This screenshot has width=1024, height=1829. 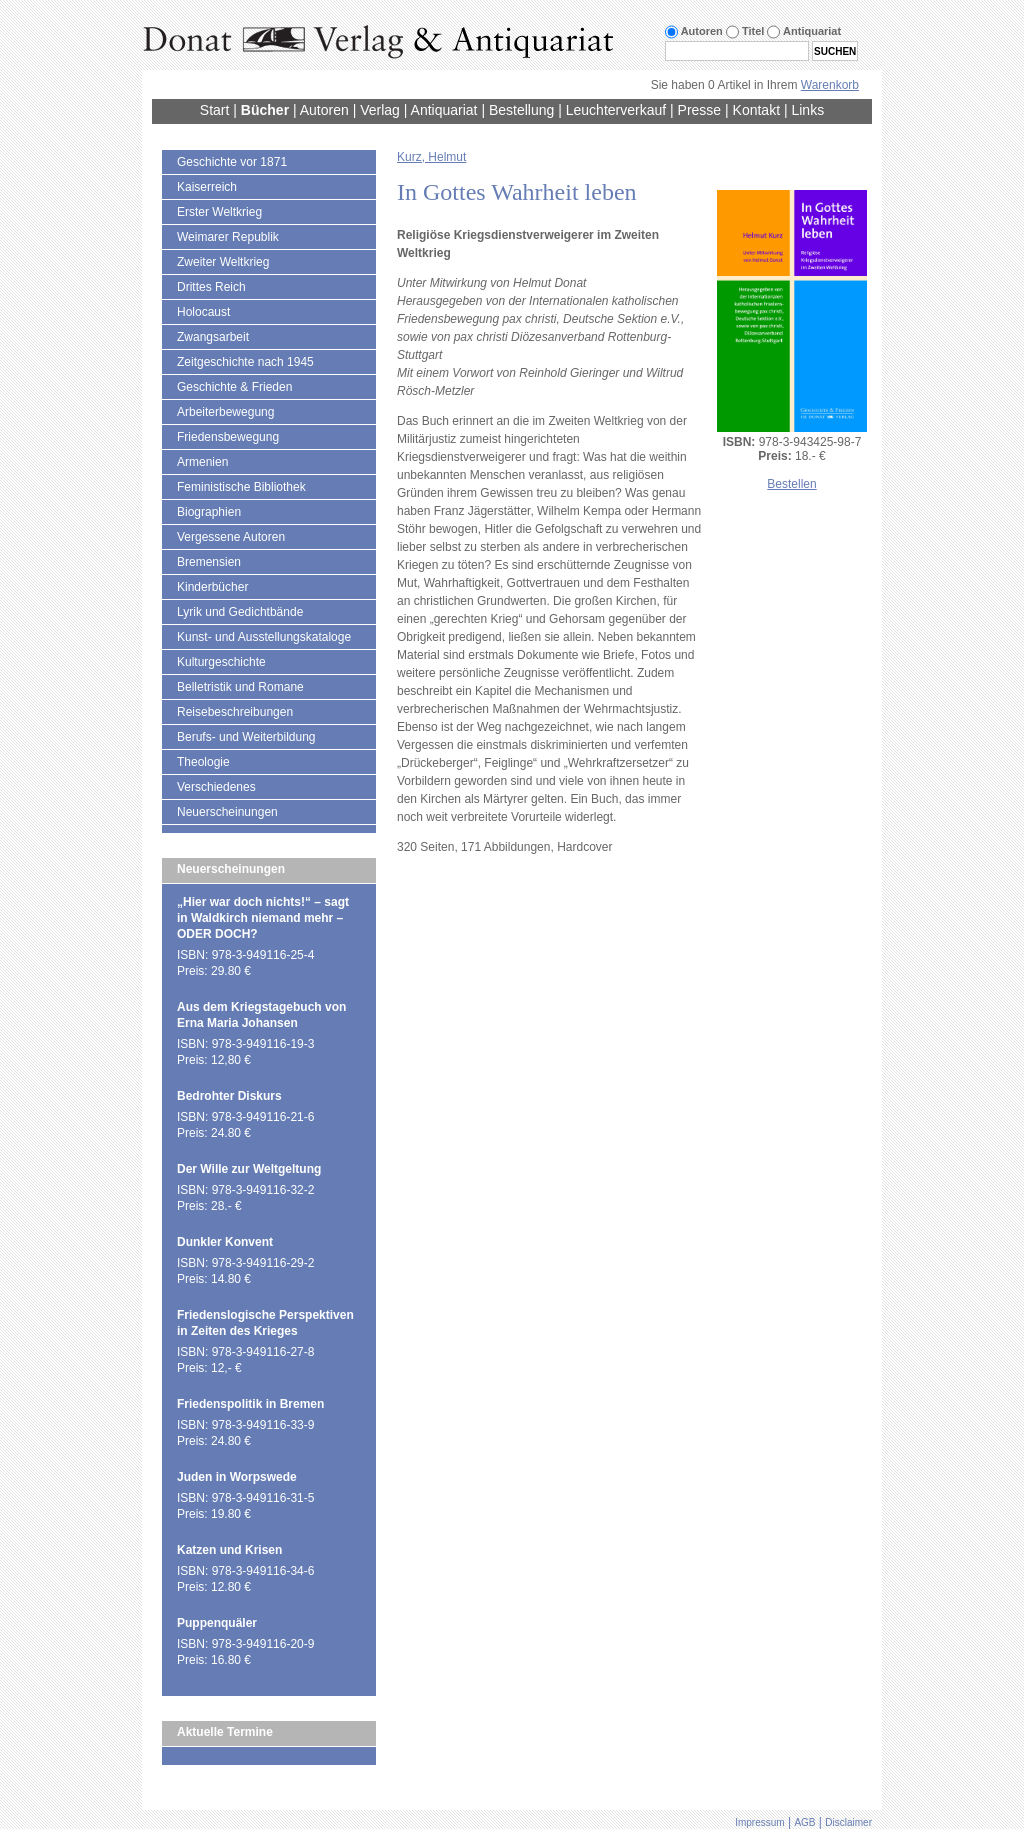 What do you see at coordinates (225, 412) in the screenshot?
I see `Arbeiterbewegung` at bounding box center [225, 412].